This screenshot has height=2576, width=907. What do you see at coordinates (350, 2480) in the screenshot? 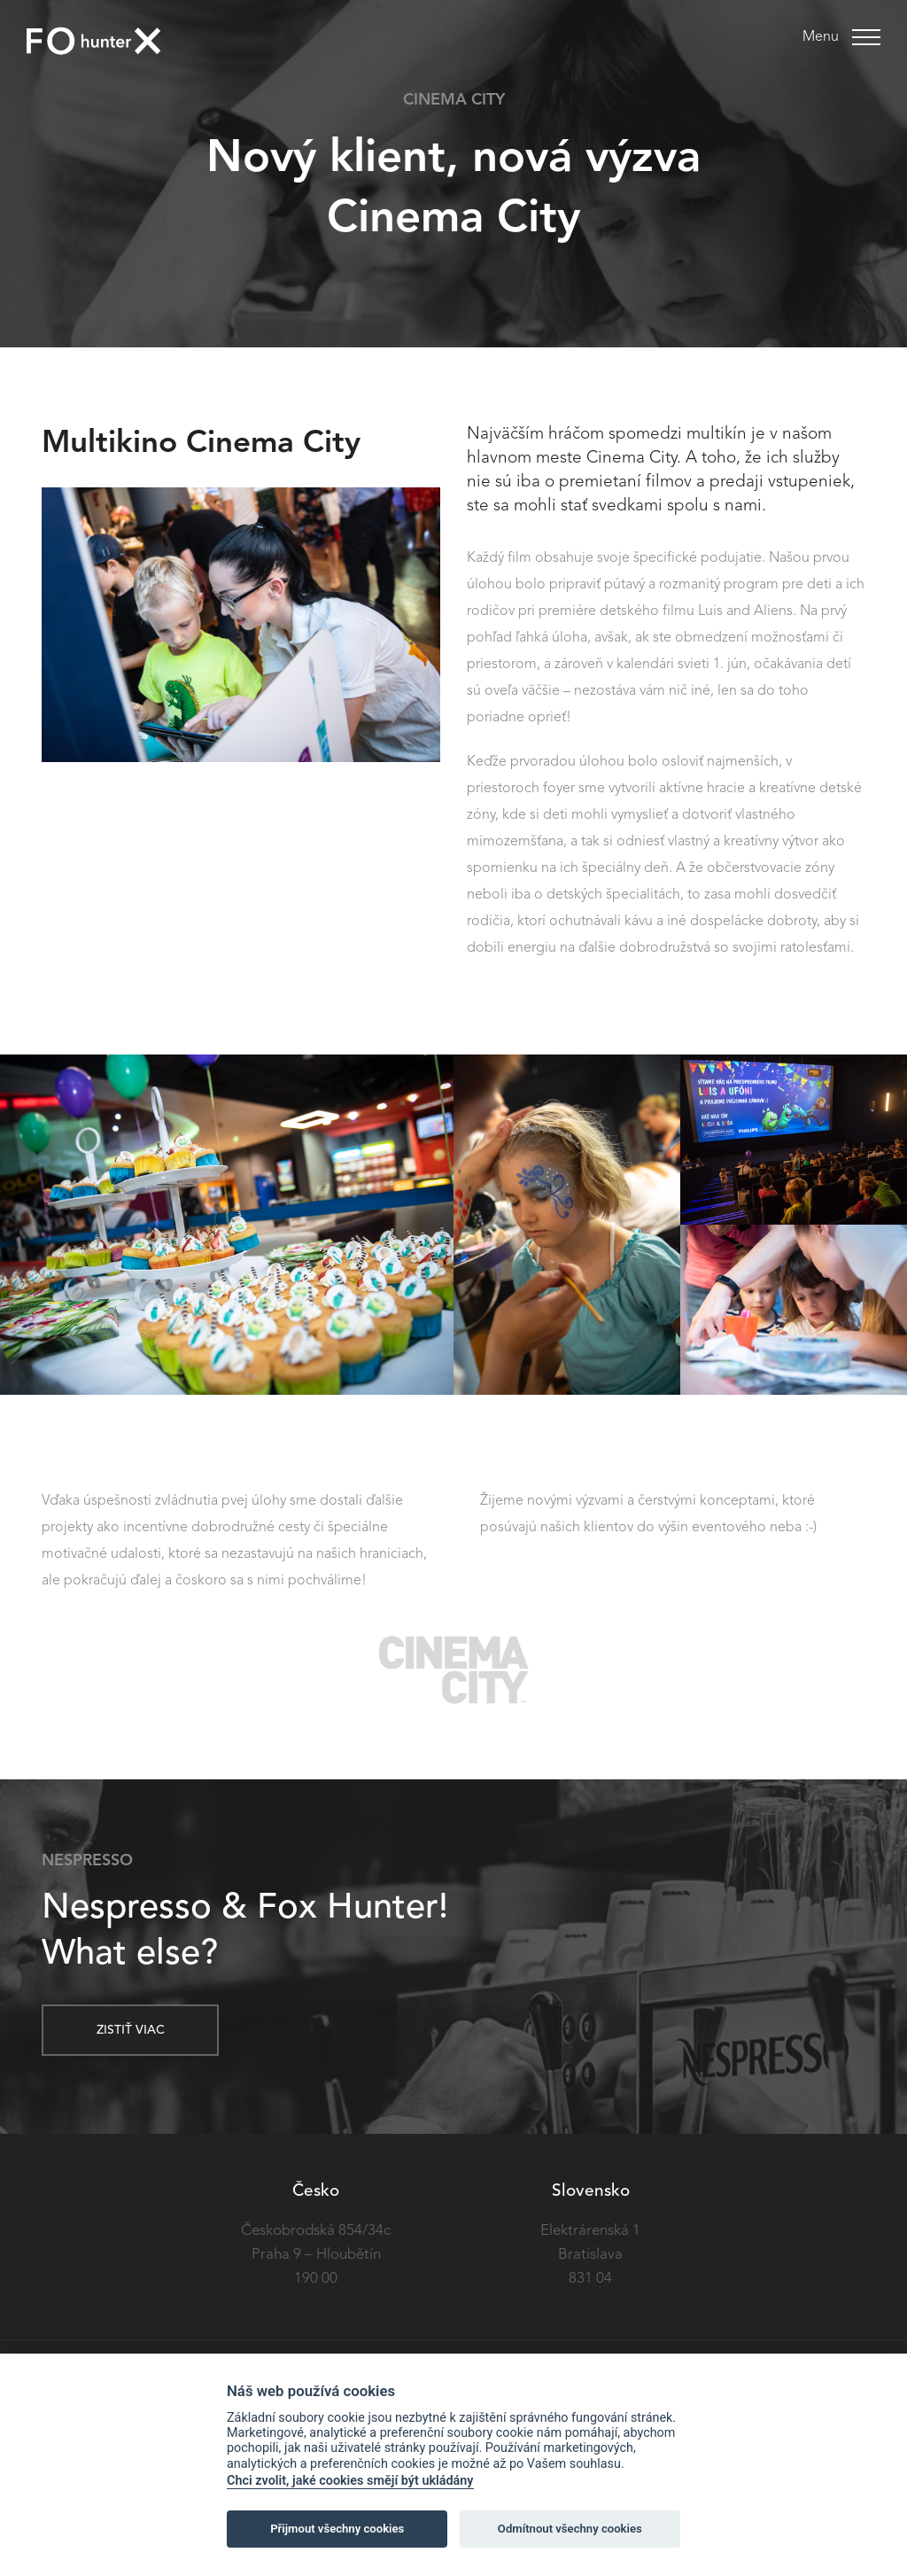
I see `Chci zvolit, jaké cookies smějí být ukládány` at bounding box center [350, 2480].